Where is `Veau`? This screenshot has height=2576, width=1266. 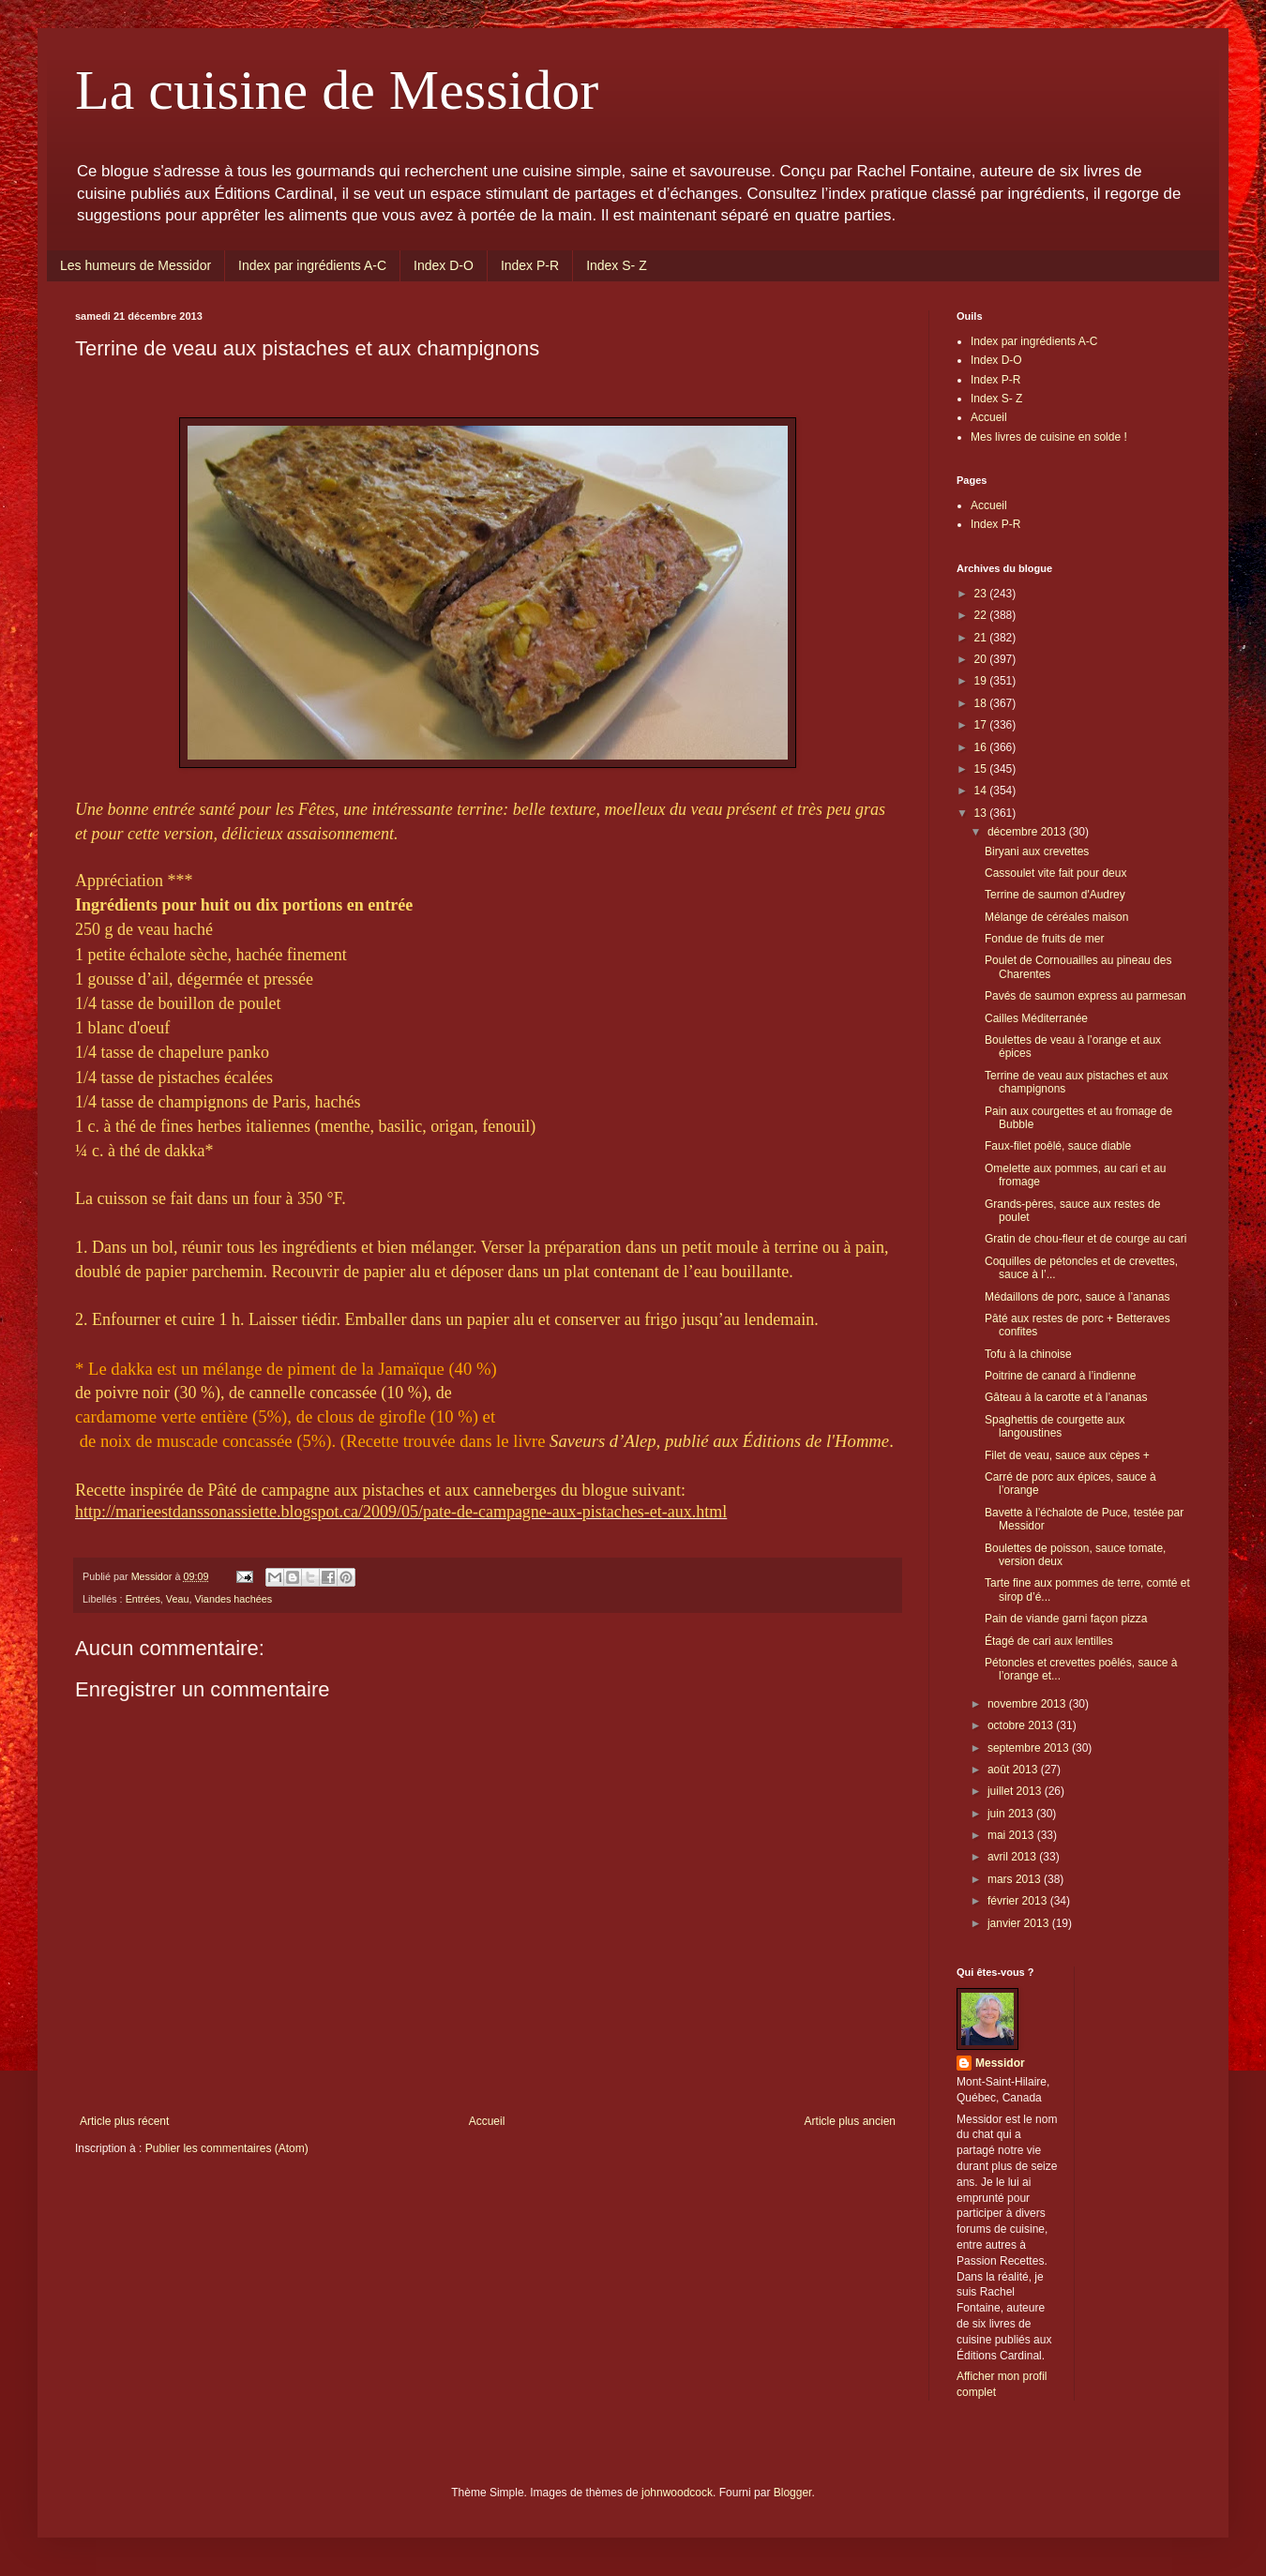
Veau is located at coordinates (177, 1598).